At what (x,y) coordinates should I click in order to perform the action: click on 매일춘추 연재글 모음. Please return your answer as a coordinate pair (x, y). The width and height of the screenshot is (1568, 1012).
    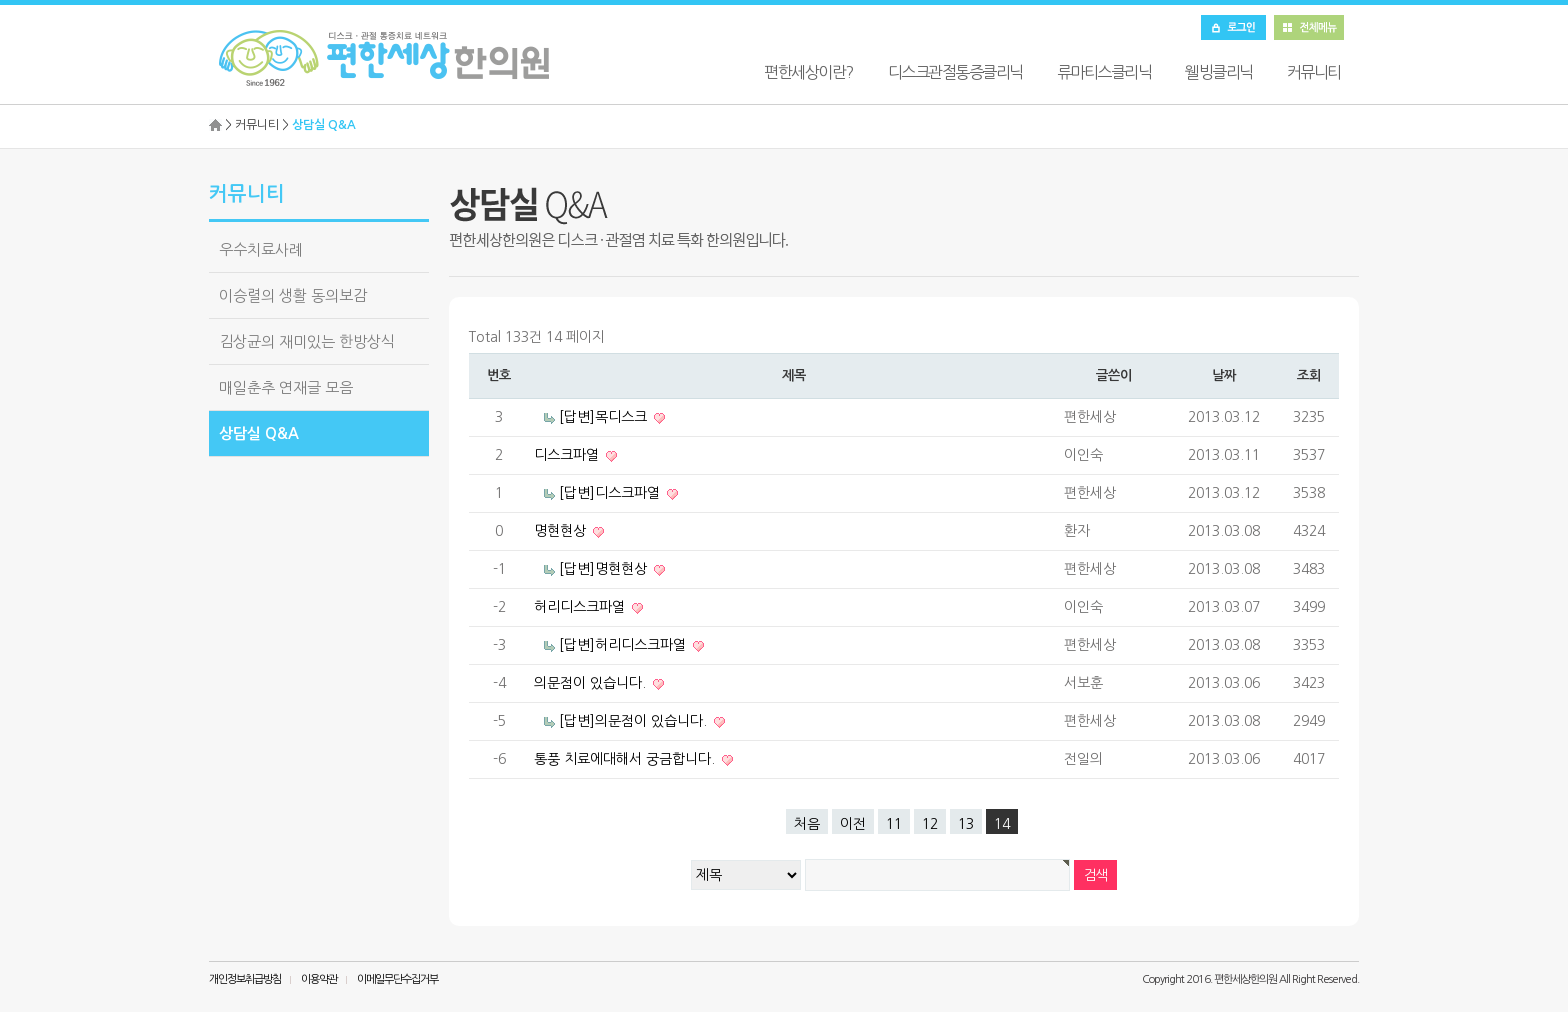
    Looking at the image, I should click on (286, 387).